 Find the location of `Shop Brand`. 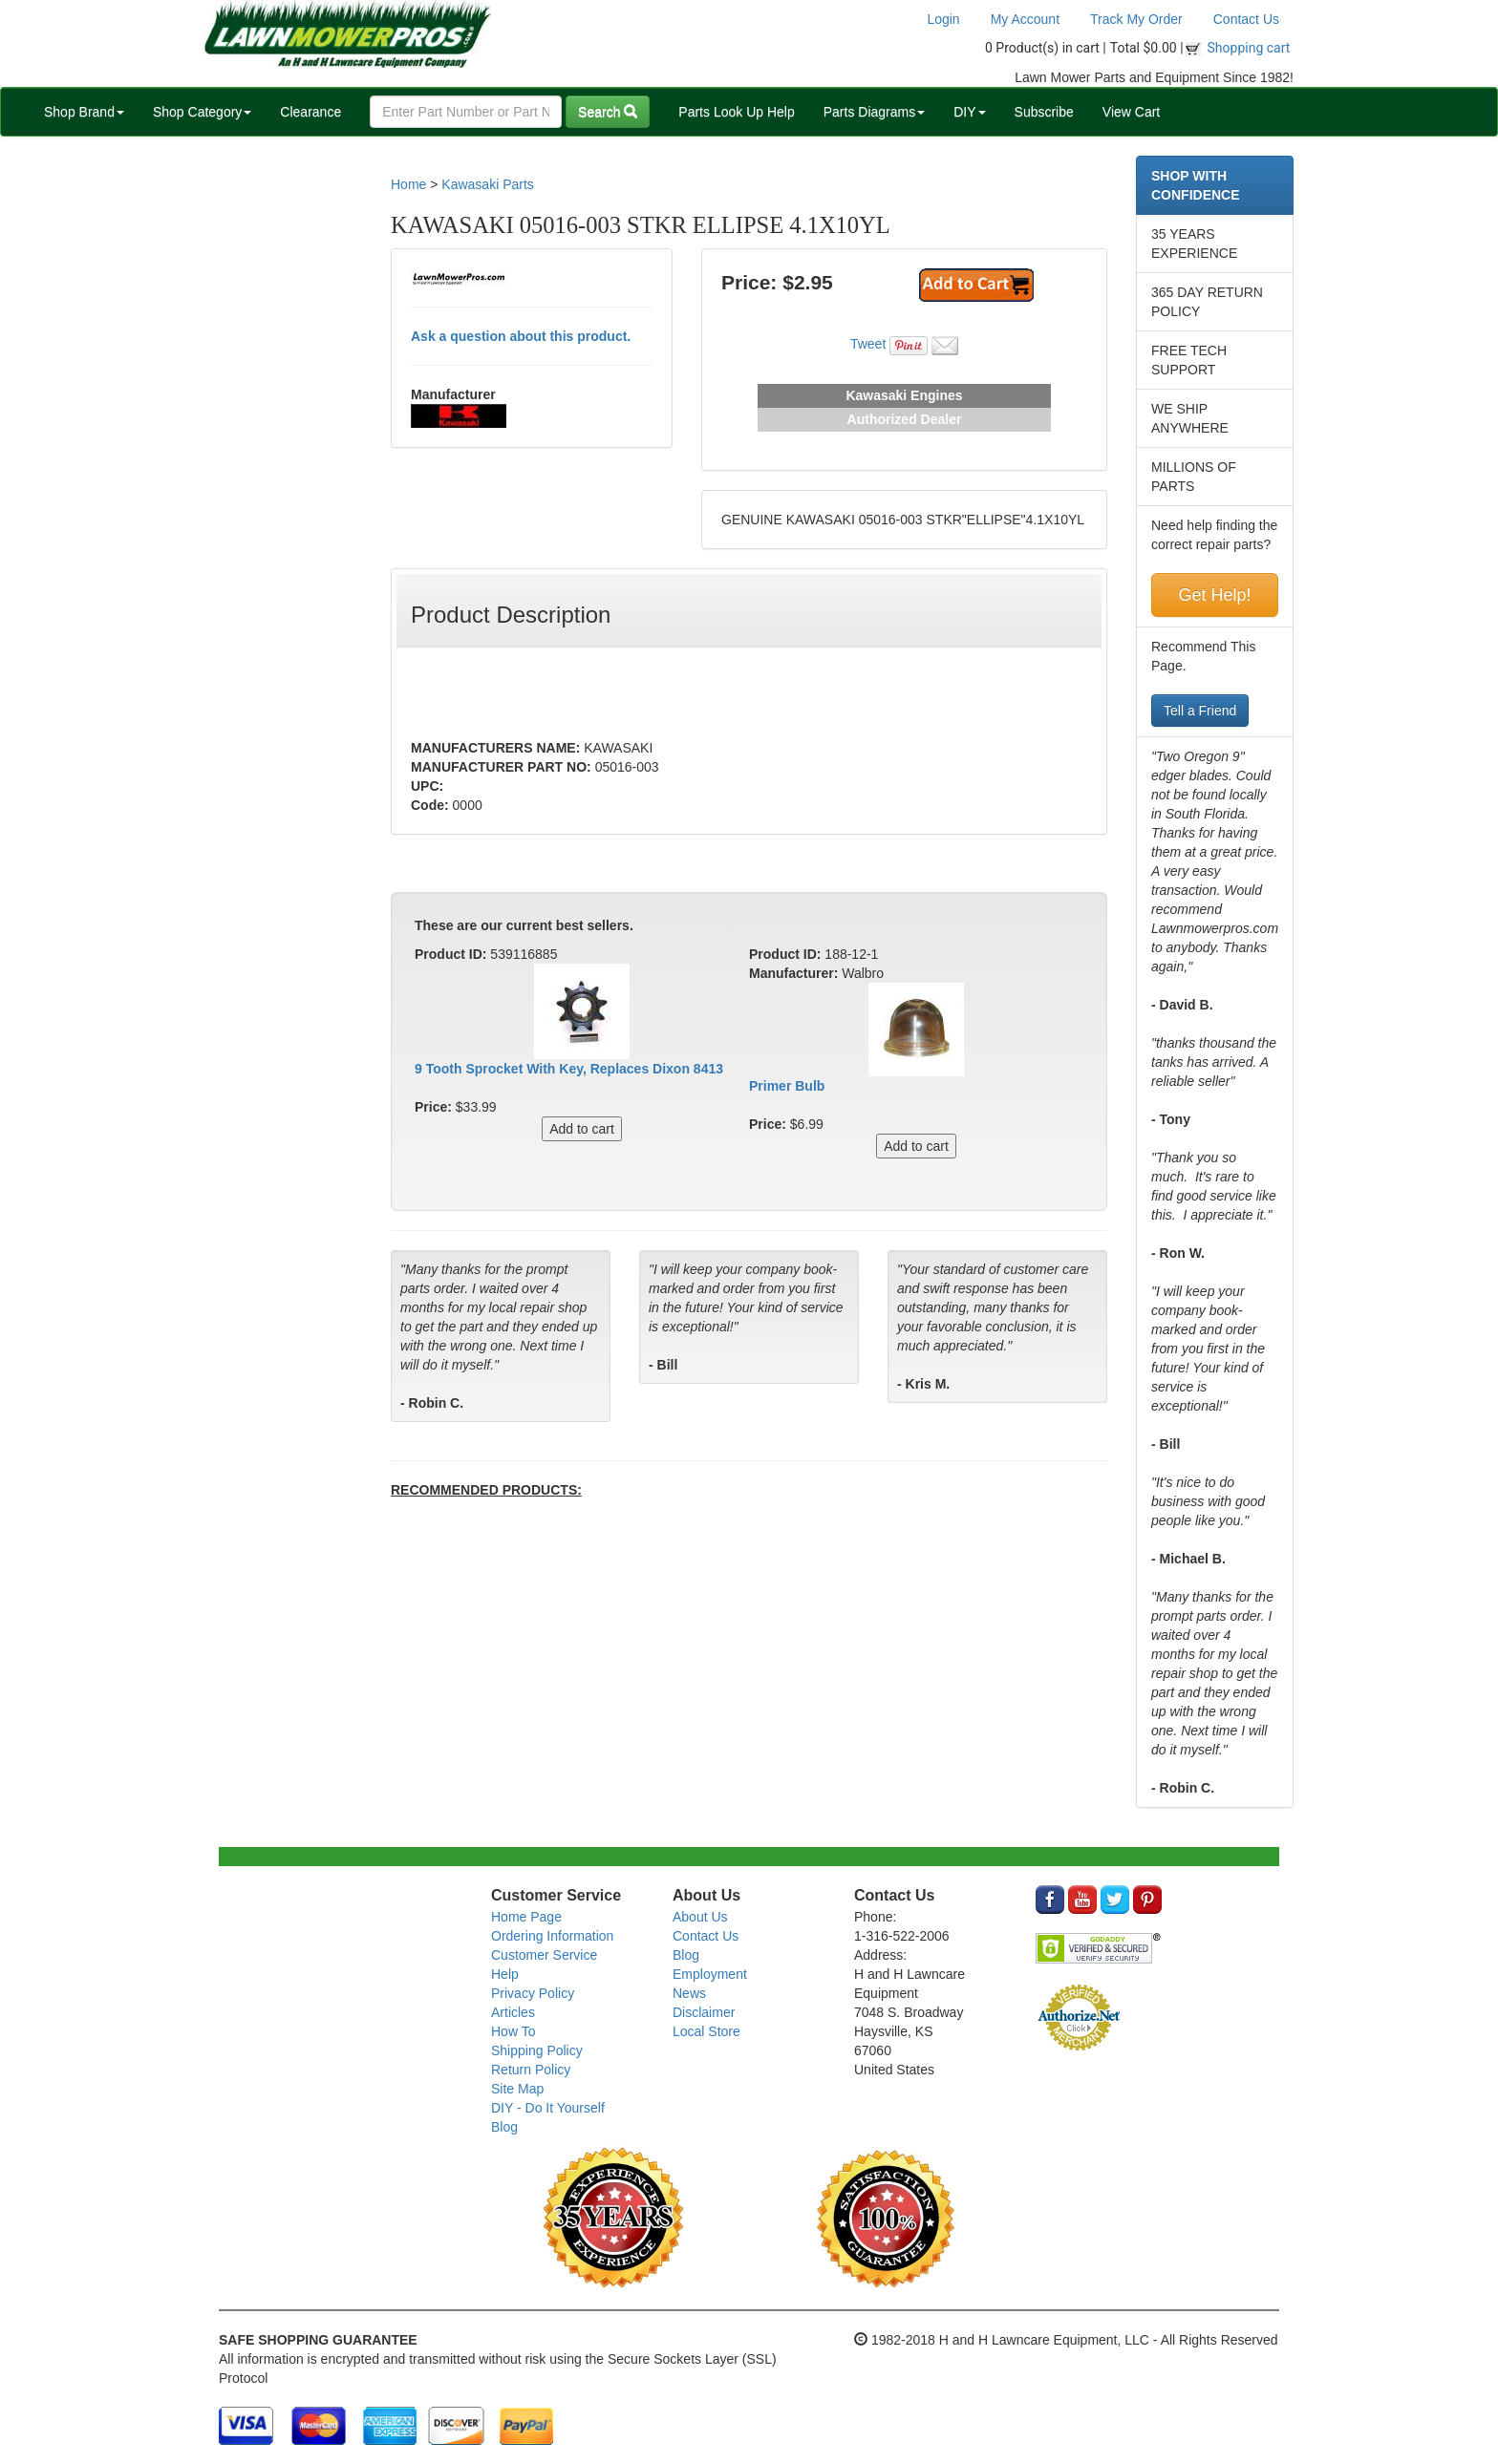

Shop Brand is located at coordinates (84, 111).